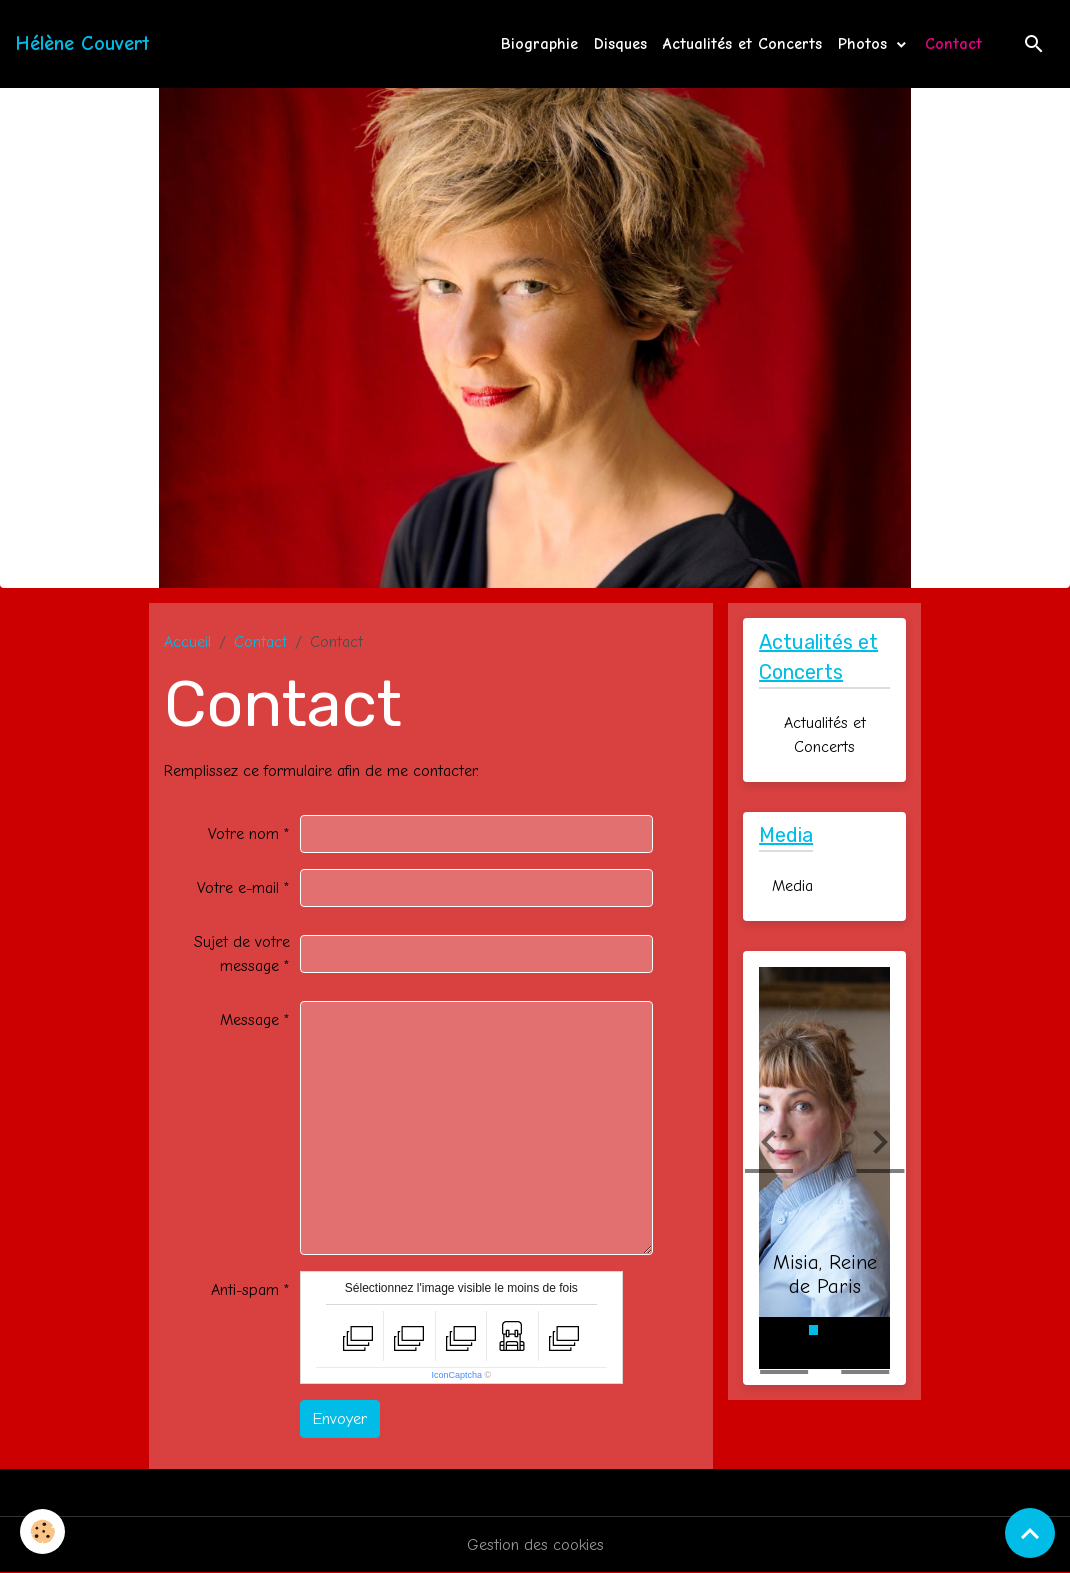  What do you see at coordinates (242, 954) in the screenshot?
I see `Sujet de votre message` at bounding box center [242, 954].